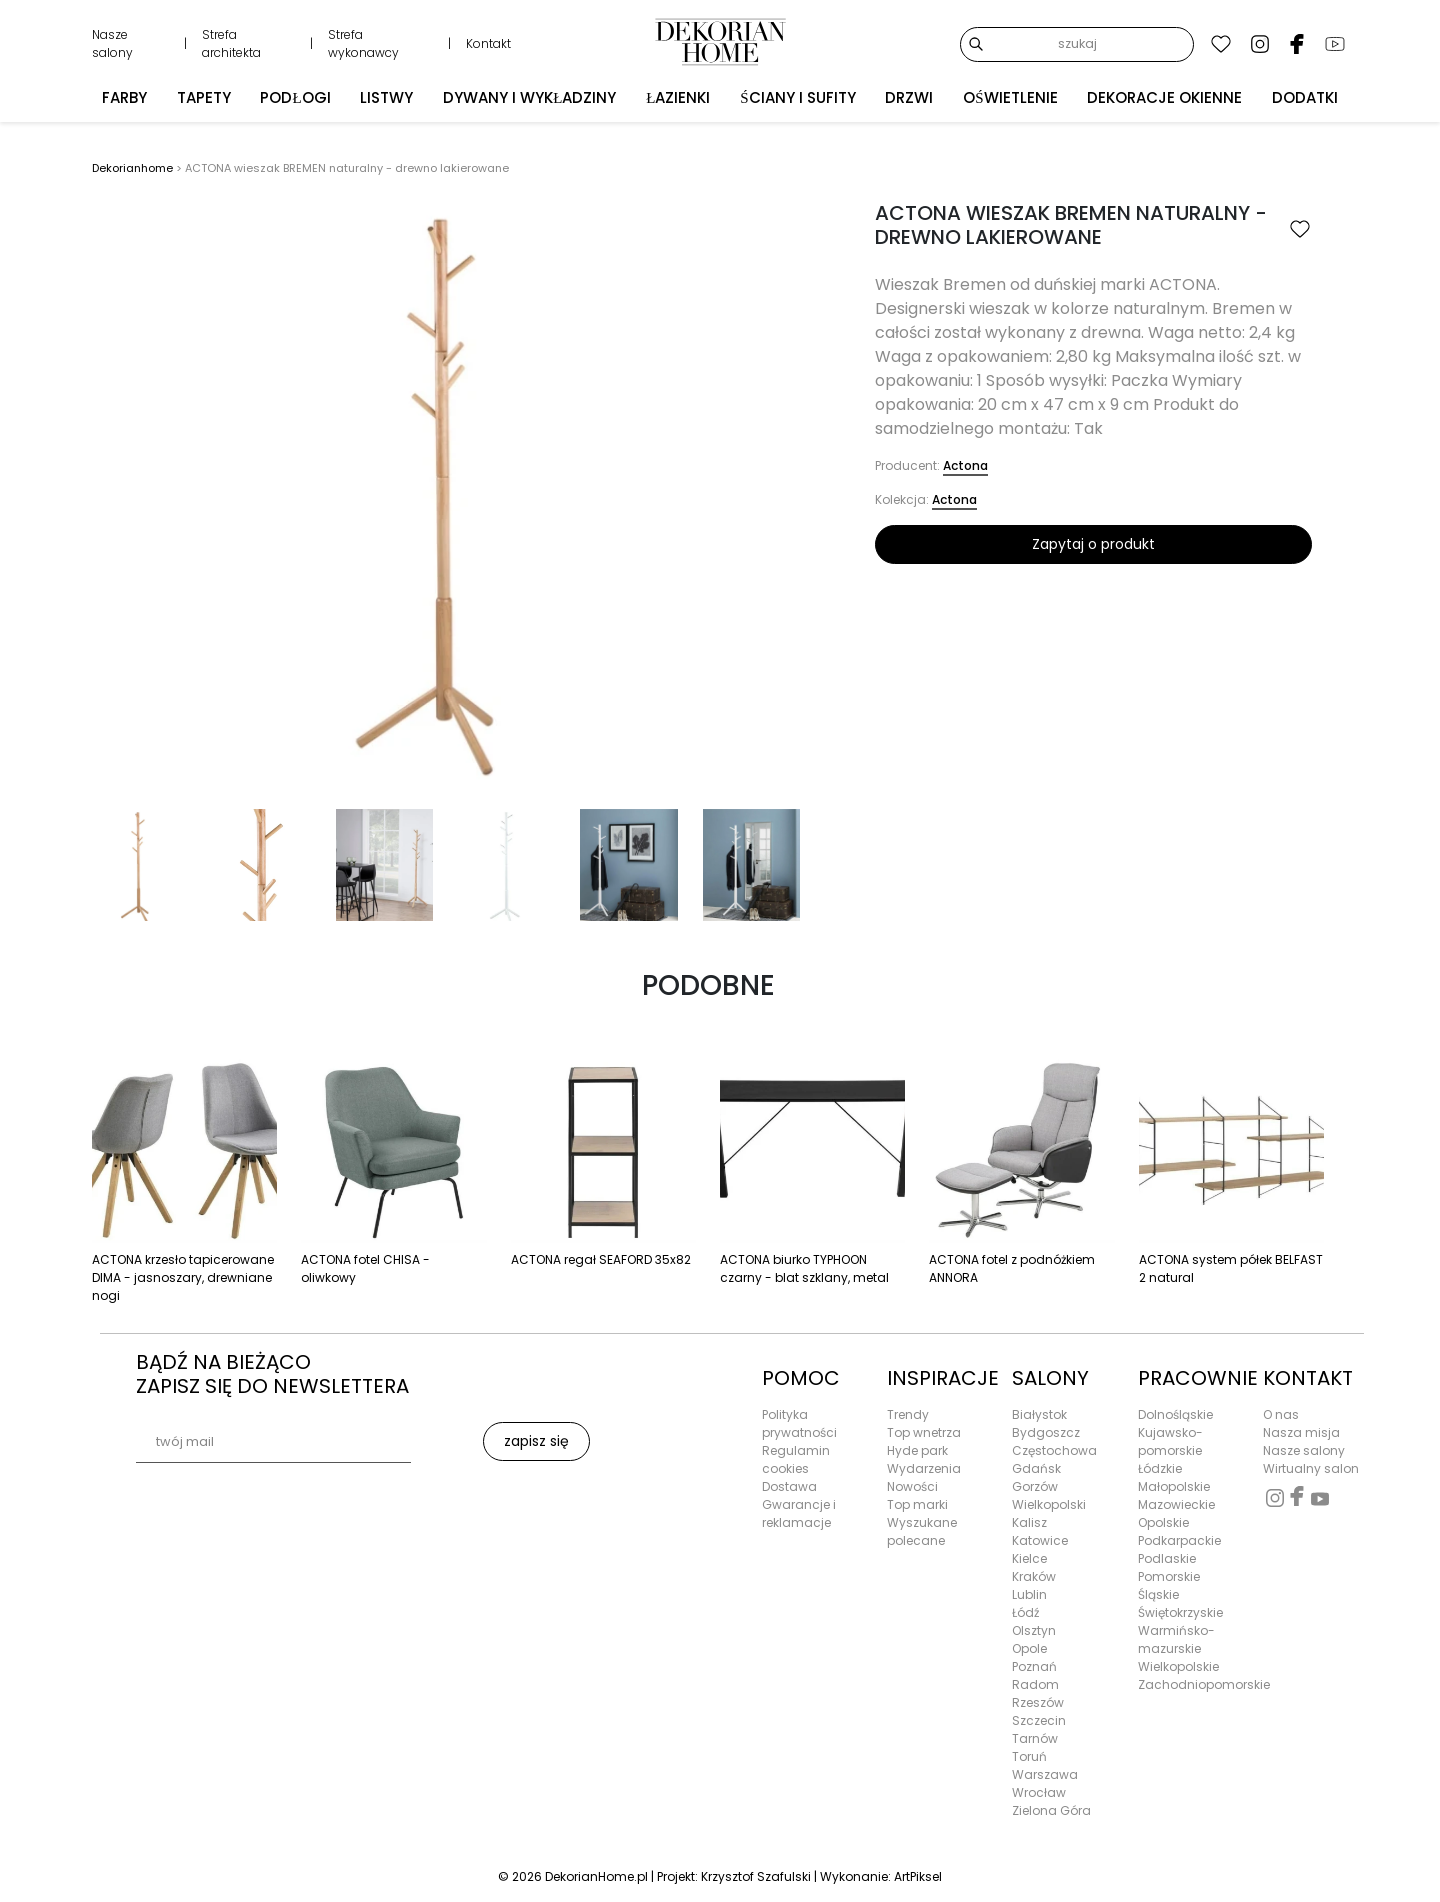 This screenshot has height=1902, width=1440. I want to click on Polityka prywatności, so click(799, 1423).